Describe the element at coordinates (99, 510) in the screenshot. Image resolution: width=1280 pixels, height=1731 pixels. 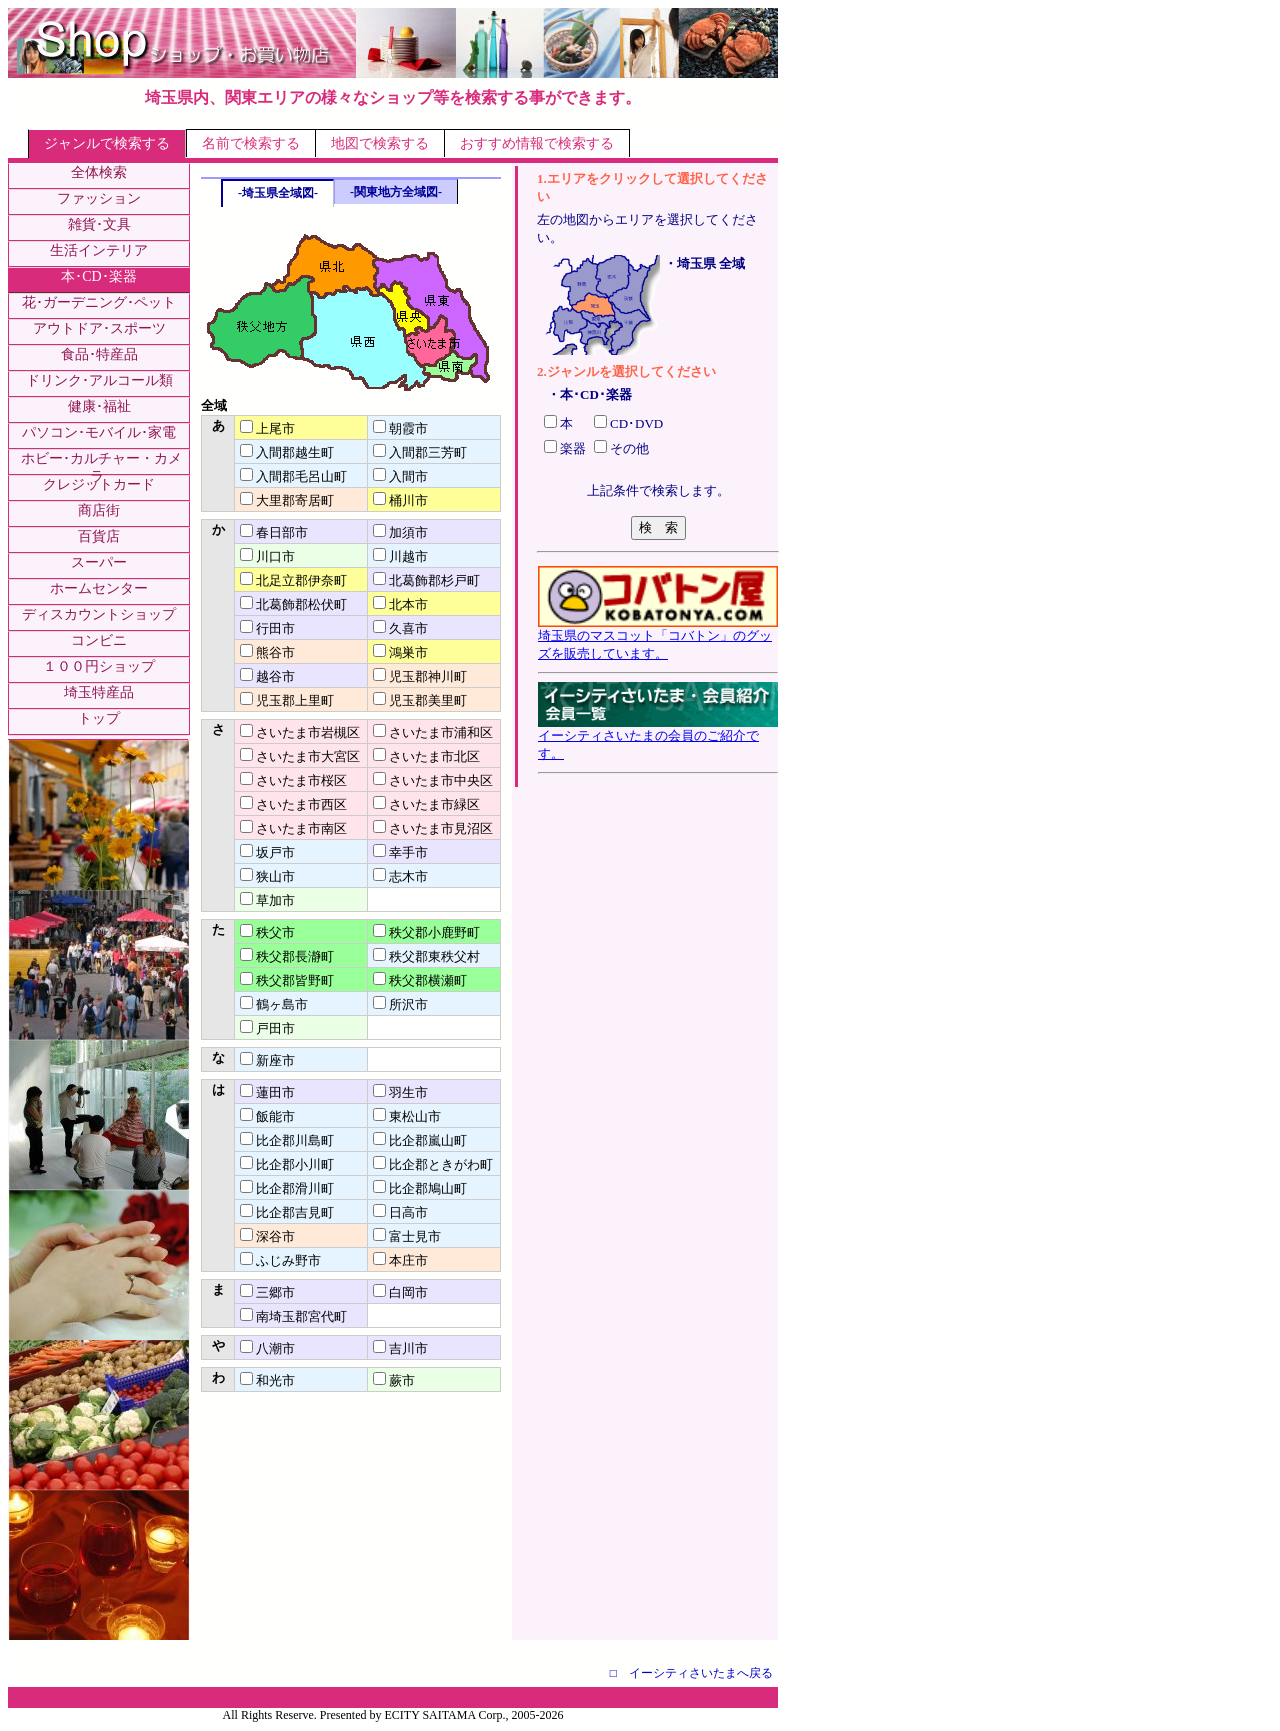
I see `商店街` at that location.